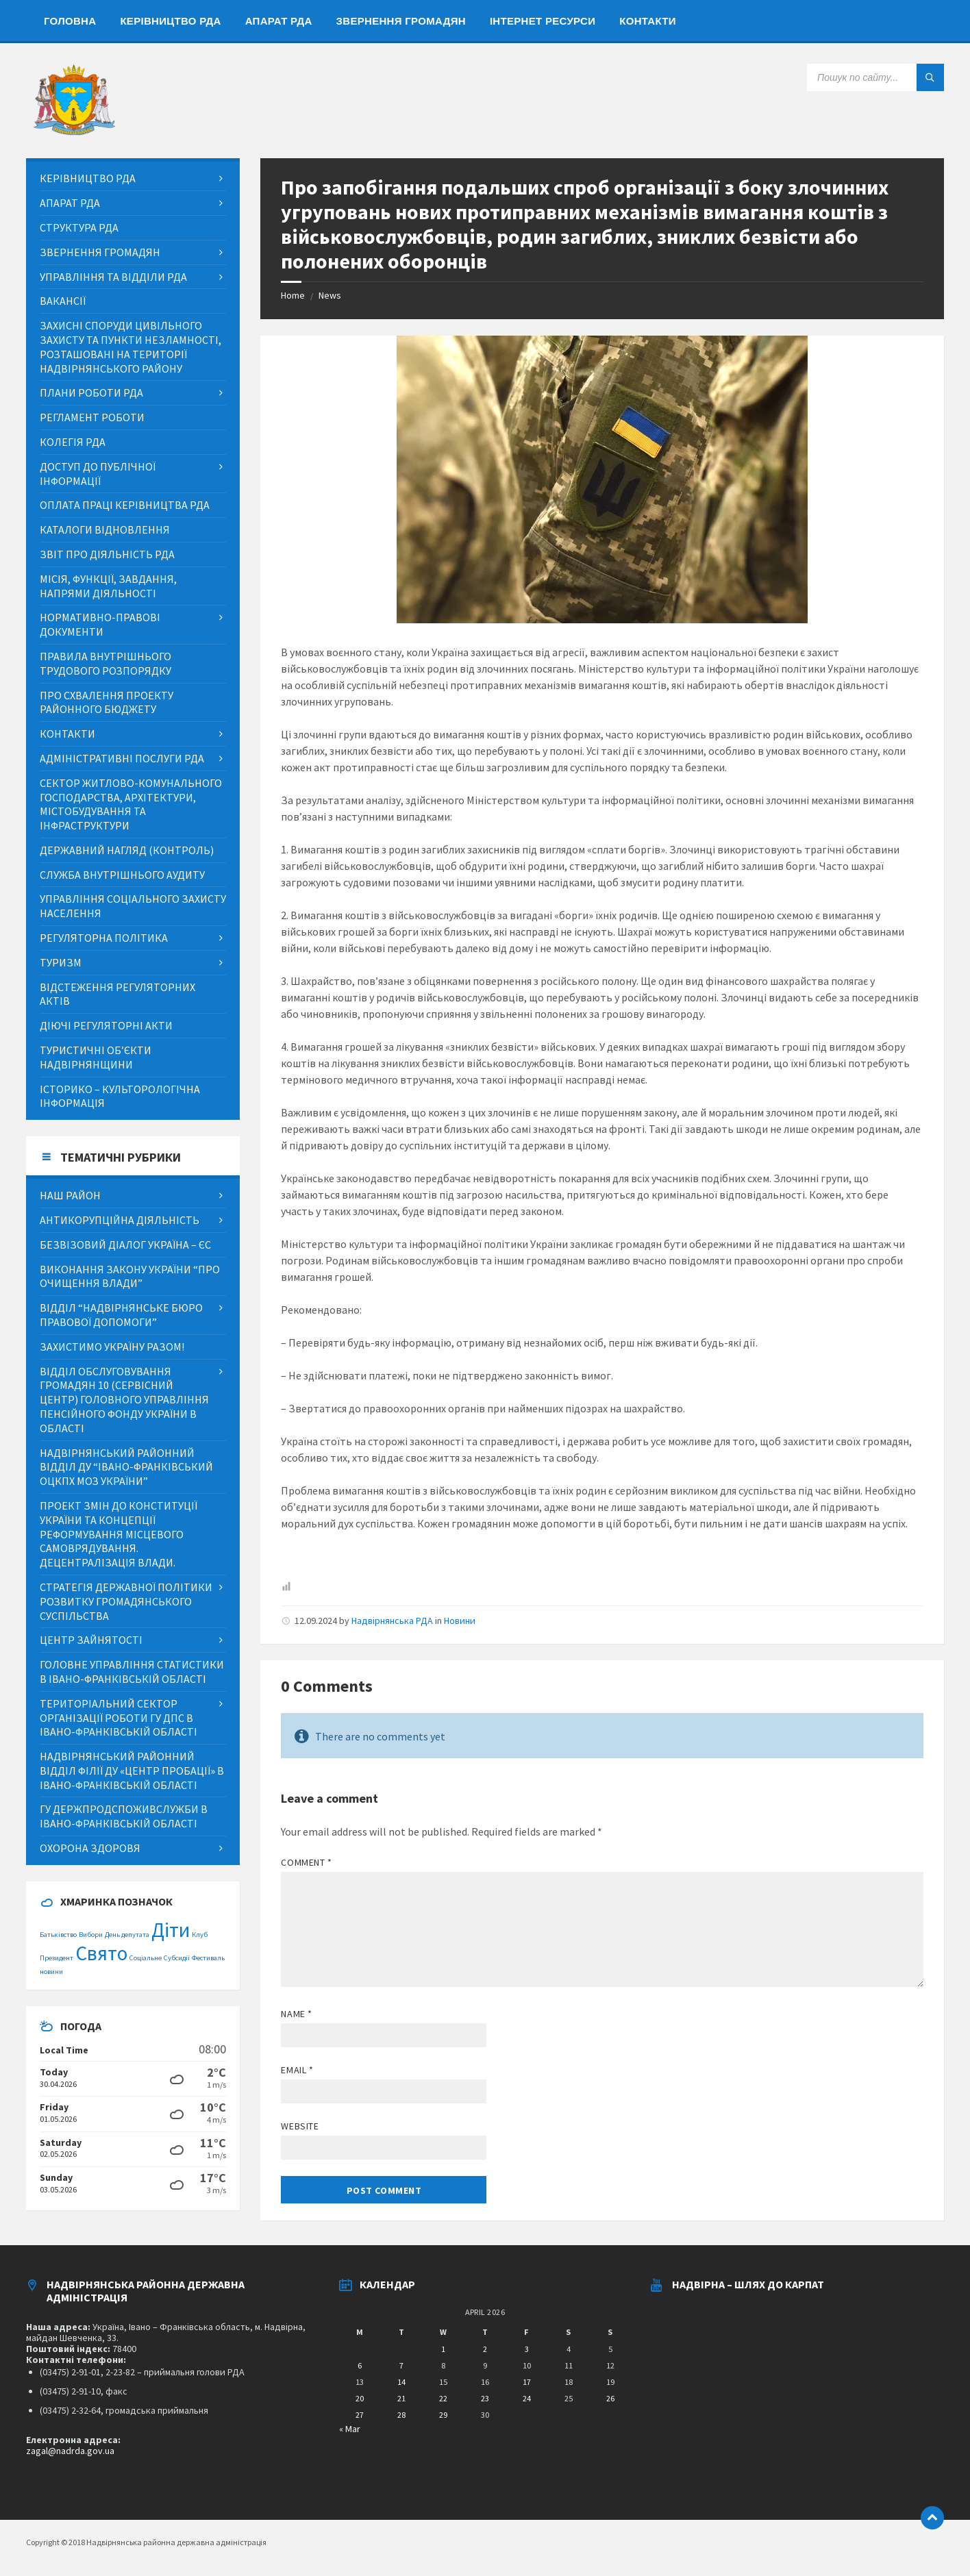 Image resolution: width=970 pixels, height=2576 pixels. I want to click on 1 [Posts published on April 1, 2026], so click(443, 2349).